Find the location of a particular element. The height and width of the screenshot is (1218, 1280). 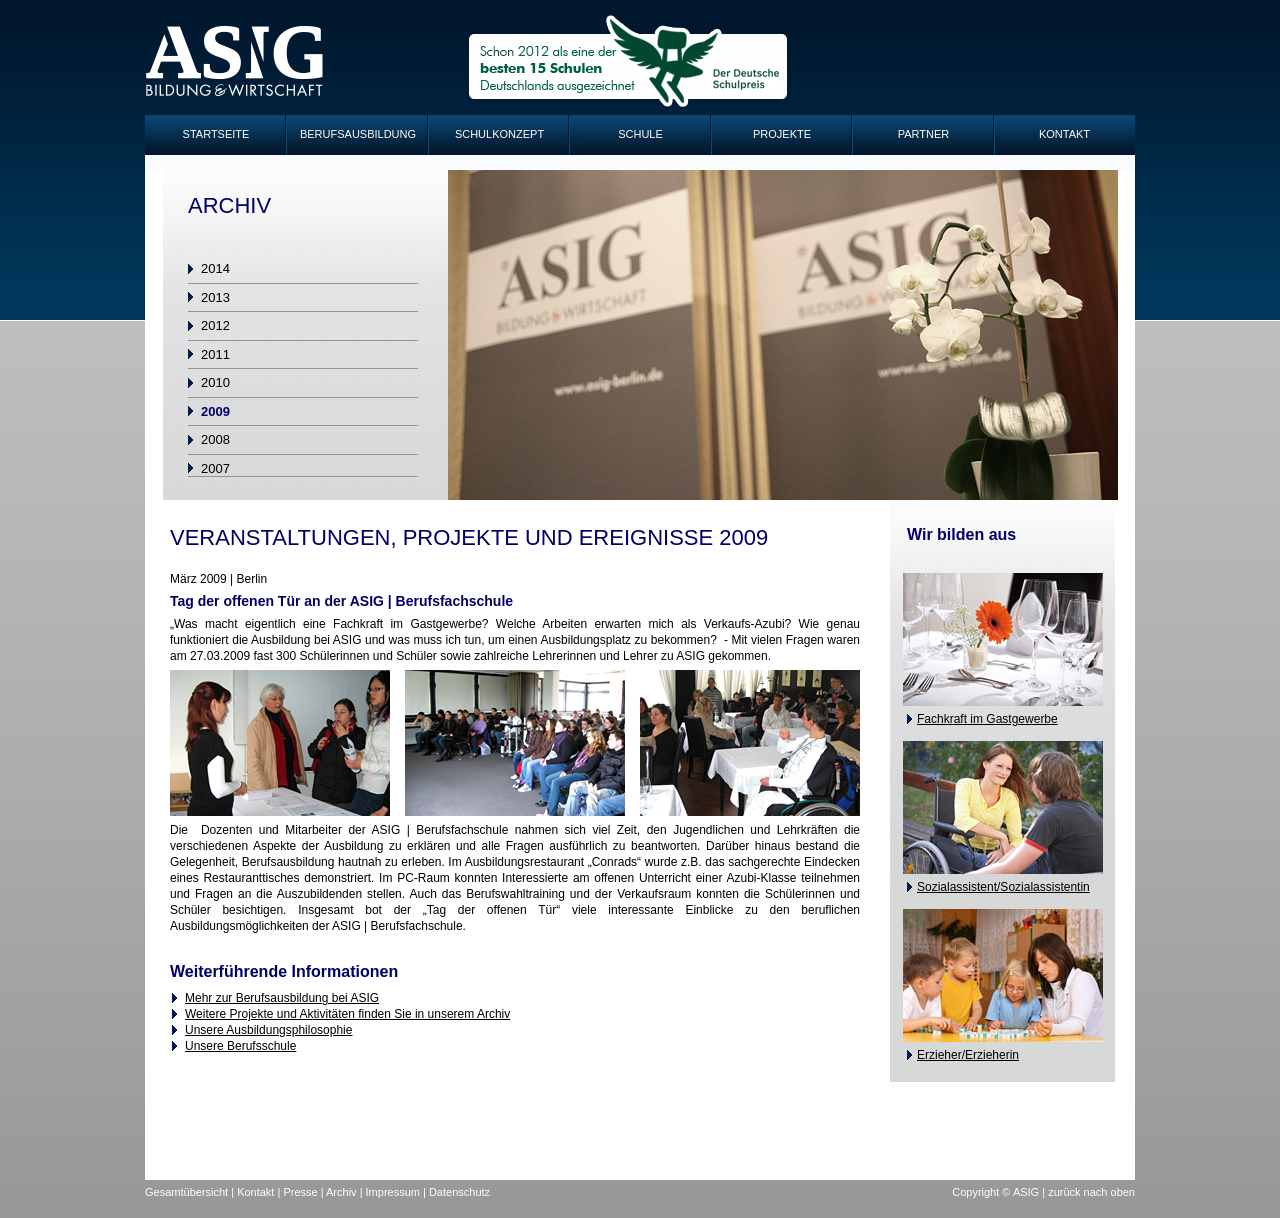

Kontakt is located at coordinates (1064, 134).